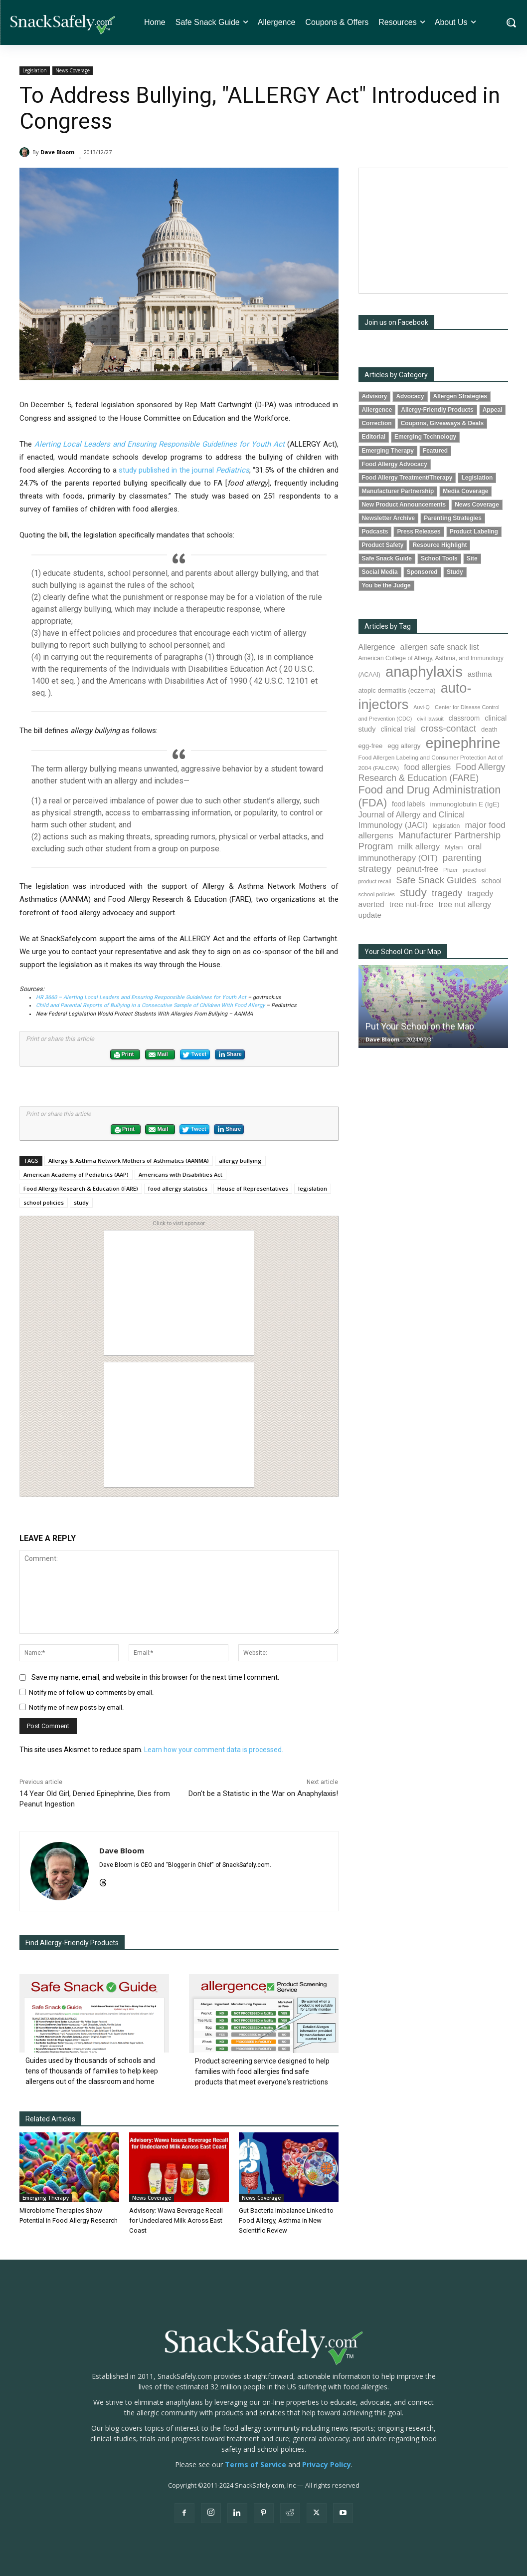 Image resolution: width=527 pixels, height=2576 pixels. What do you see at coordinates (34, 70) in the screenshot?
I see `Legislation` at bounding box center [34, 70].